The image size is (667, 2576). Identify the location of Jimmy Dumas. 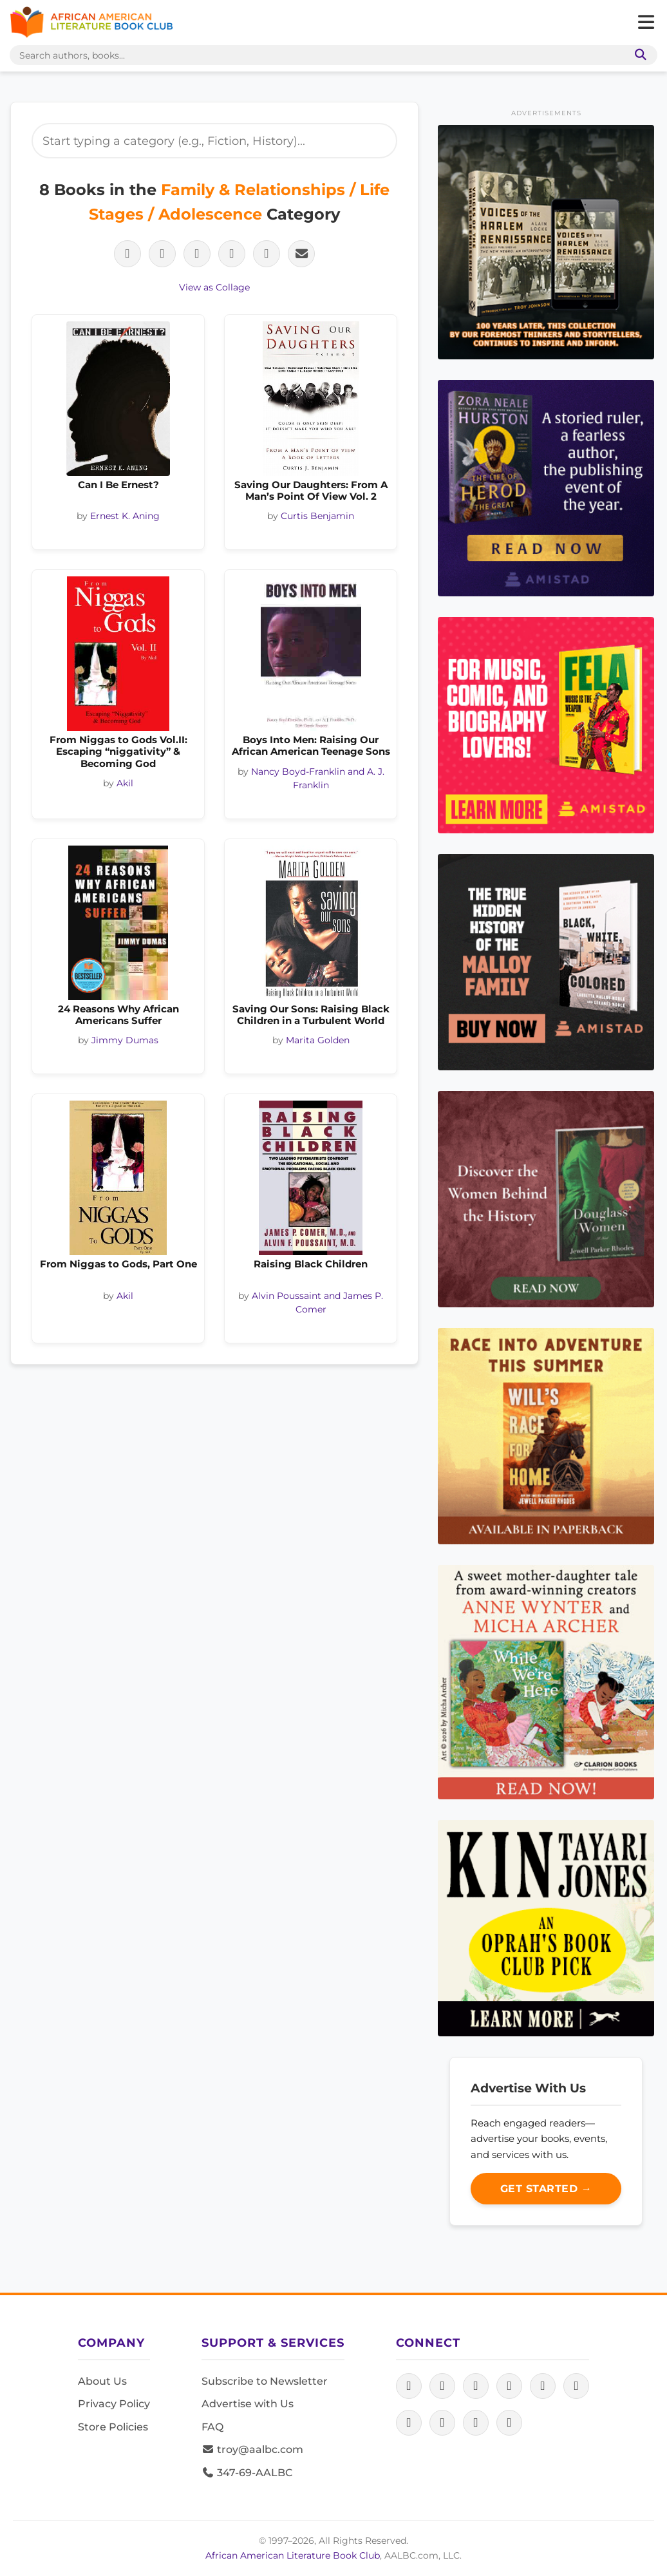
(124, 1040).